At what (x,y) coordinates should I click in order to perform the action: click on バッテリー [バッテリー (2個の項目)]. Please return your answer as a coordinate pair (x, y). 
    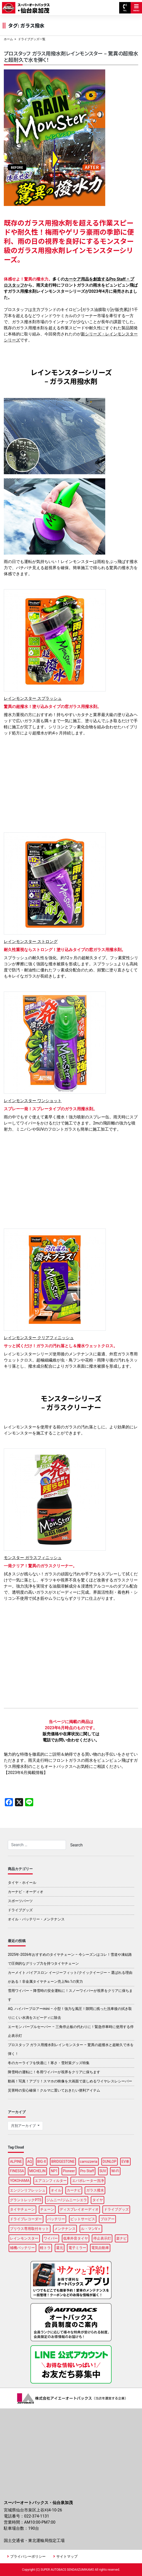
    Looking at the image, I should click on (56, 2219).